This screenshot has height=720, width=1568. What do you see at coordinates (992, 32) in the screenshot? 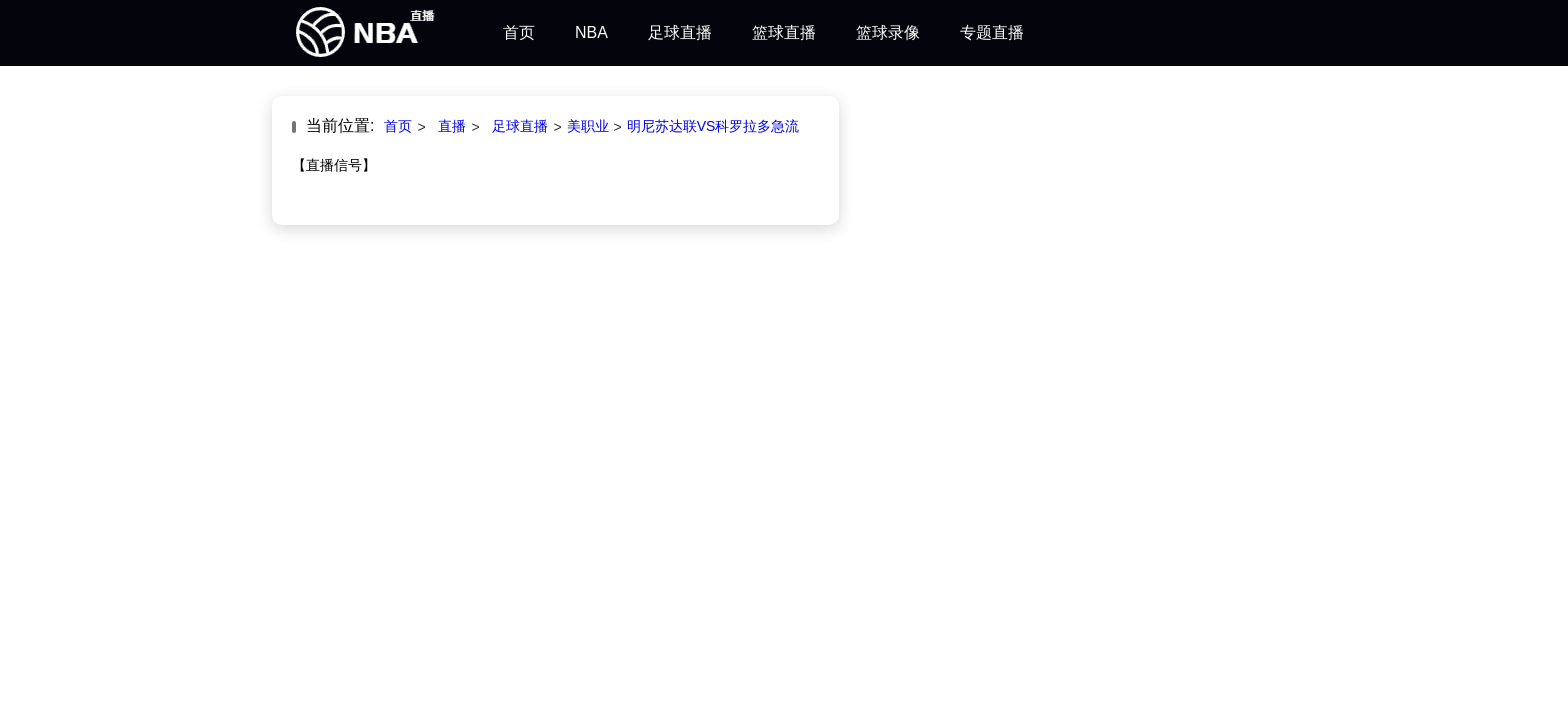
I see `专题直播` at bounding box center [992, 32].